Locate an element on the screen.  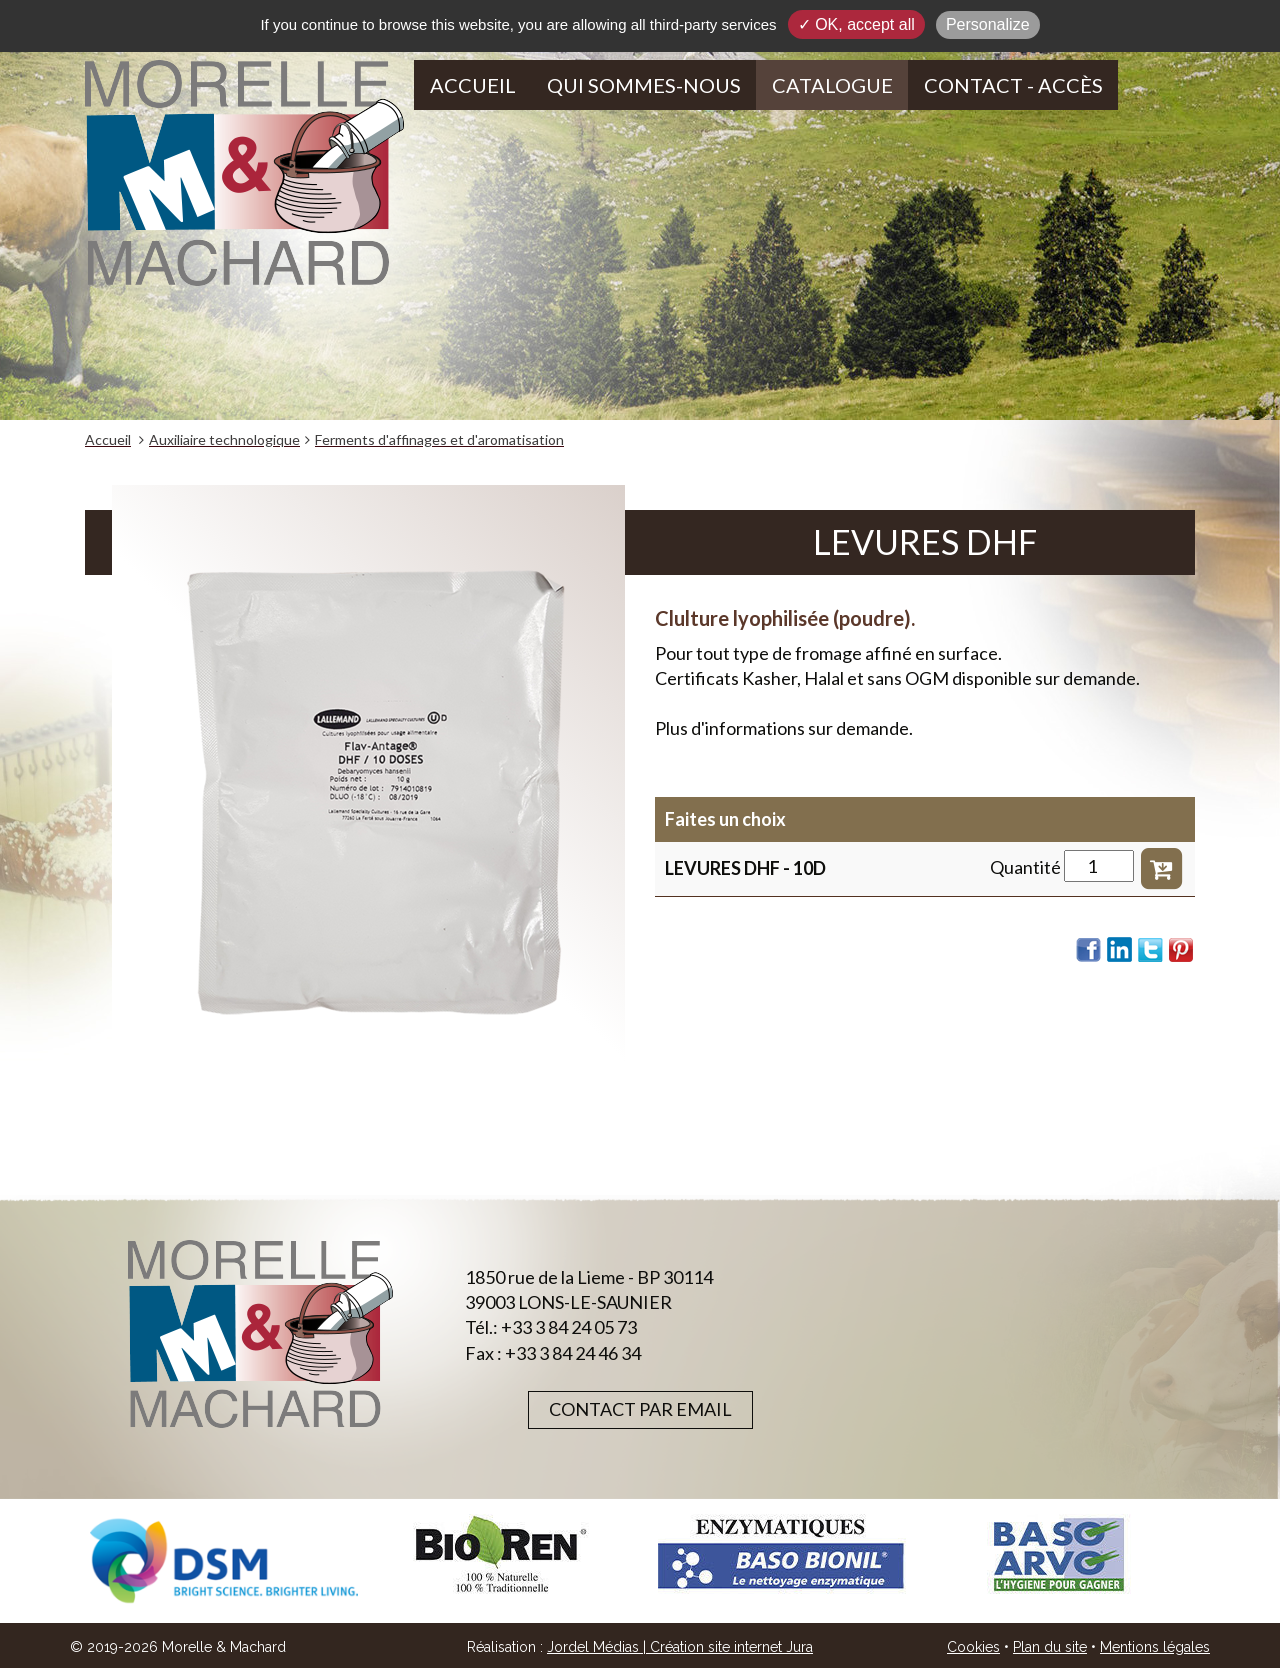
Personalize is located at coordinates (988, 24).